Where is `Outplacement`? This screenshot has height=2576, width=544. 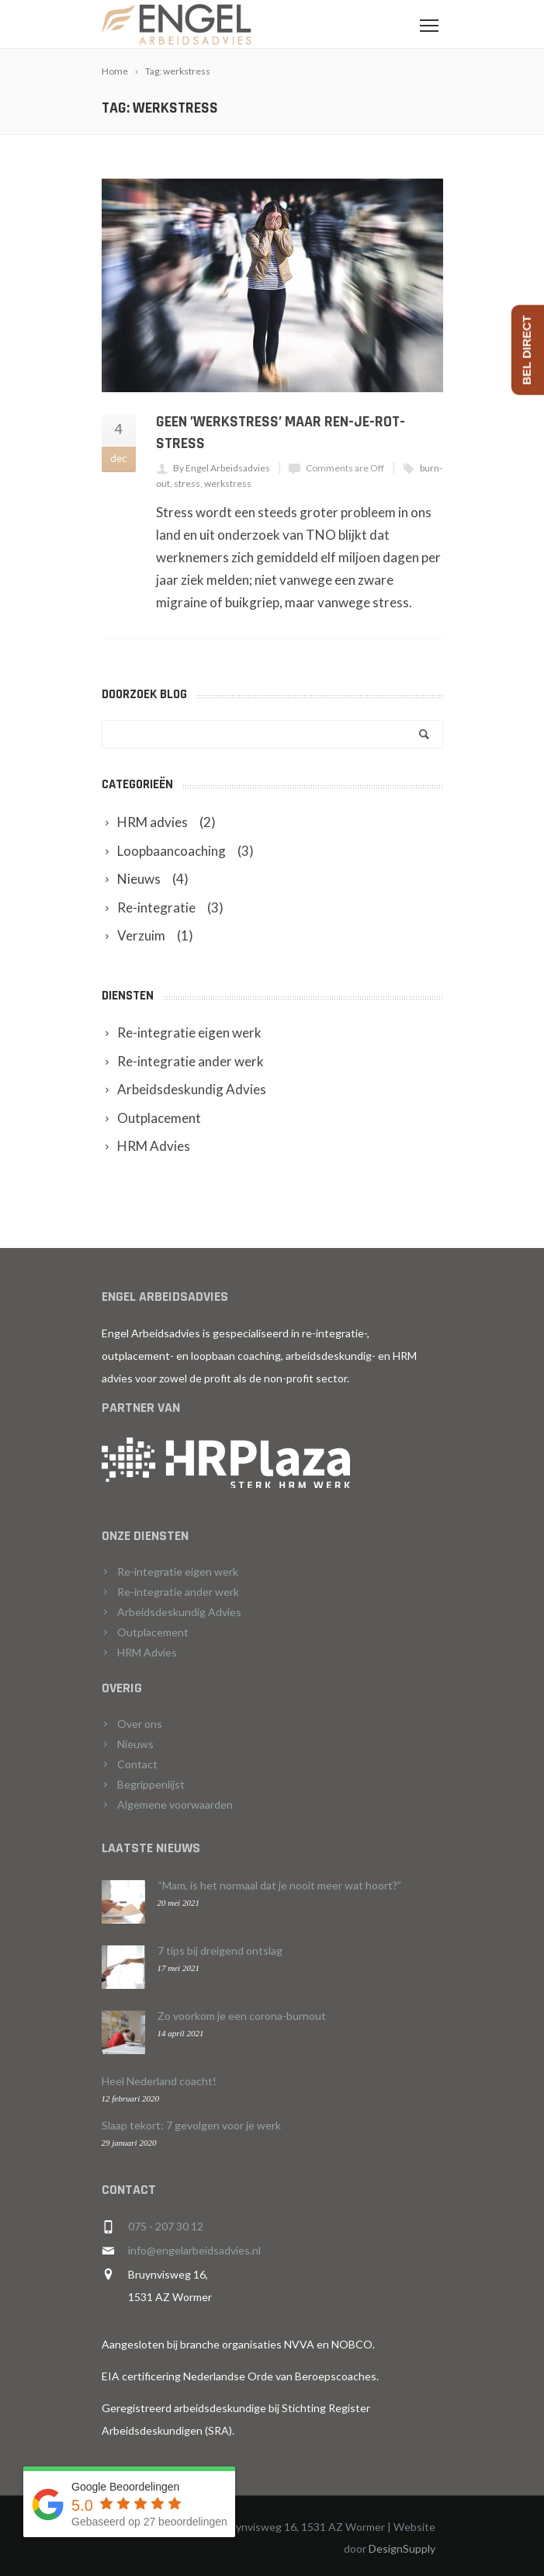
Outplacement is located at coordinates (153, 1632).